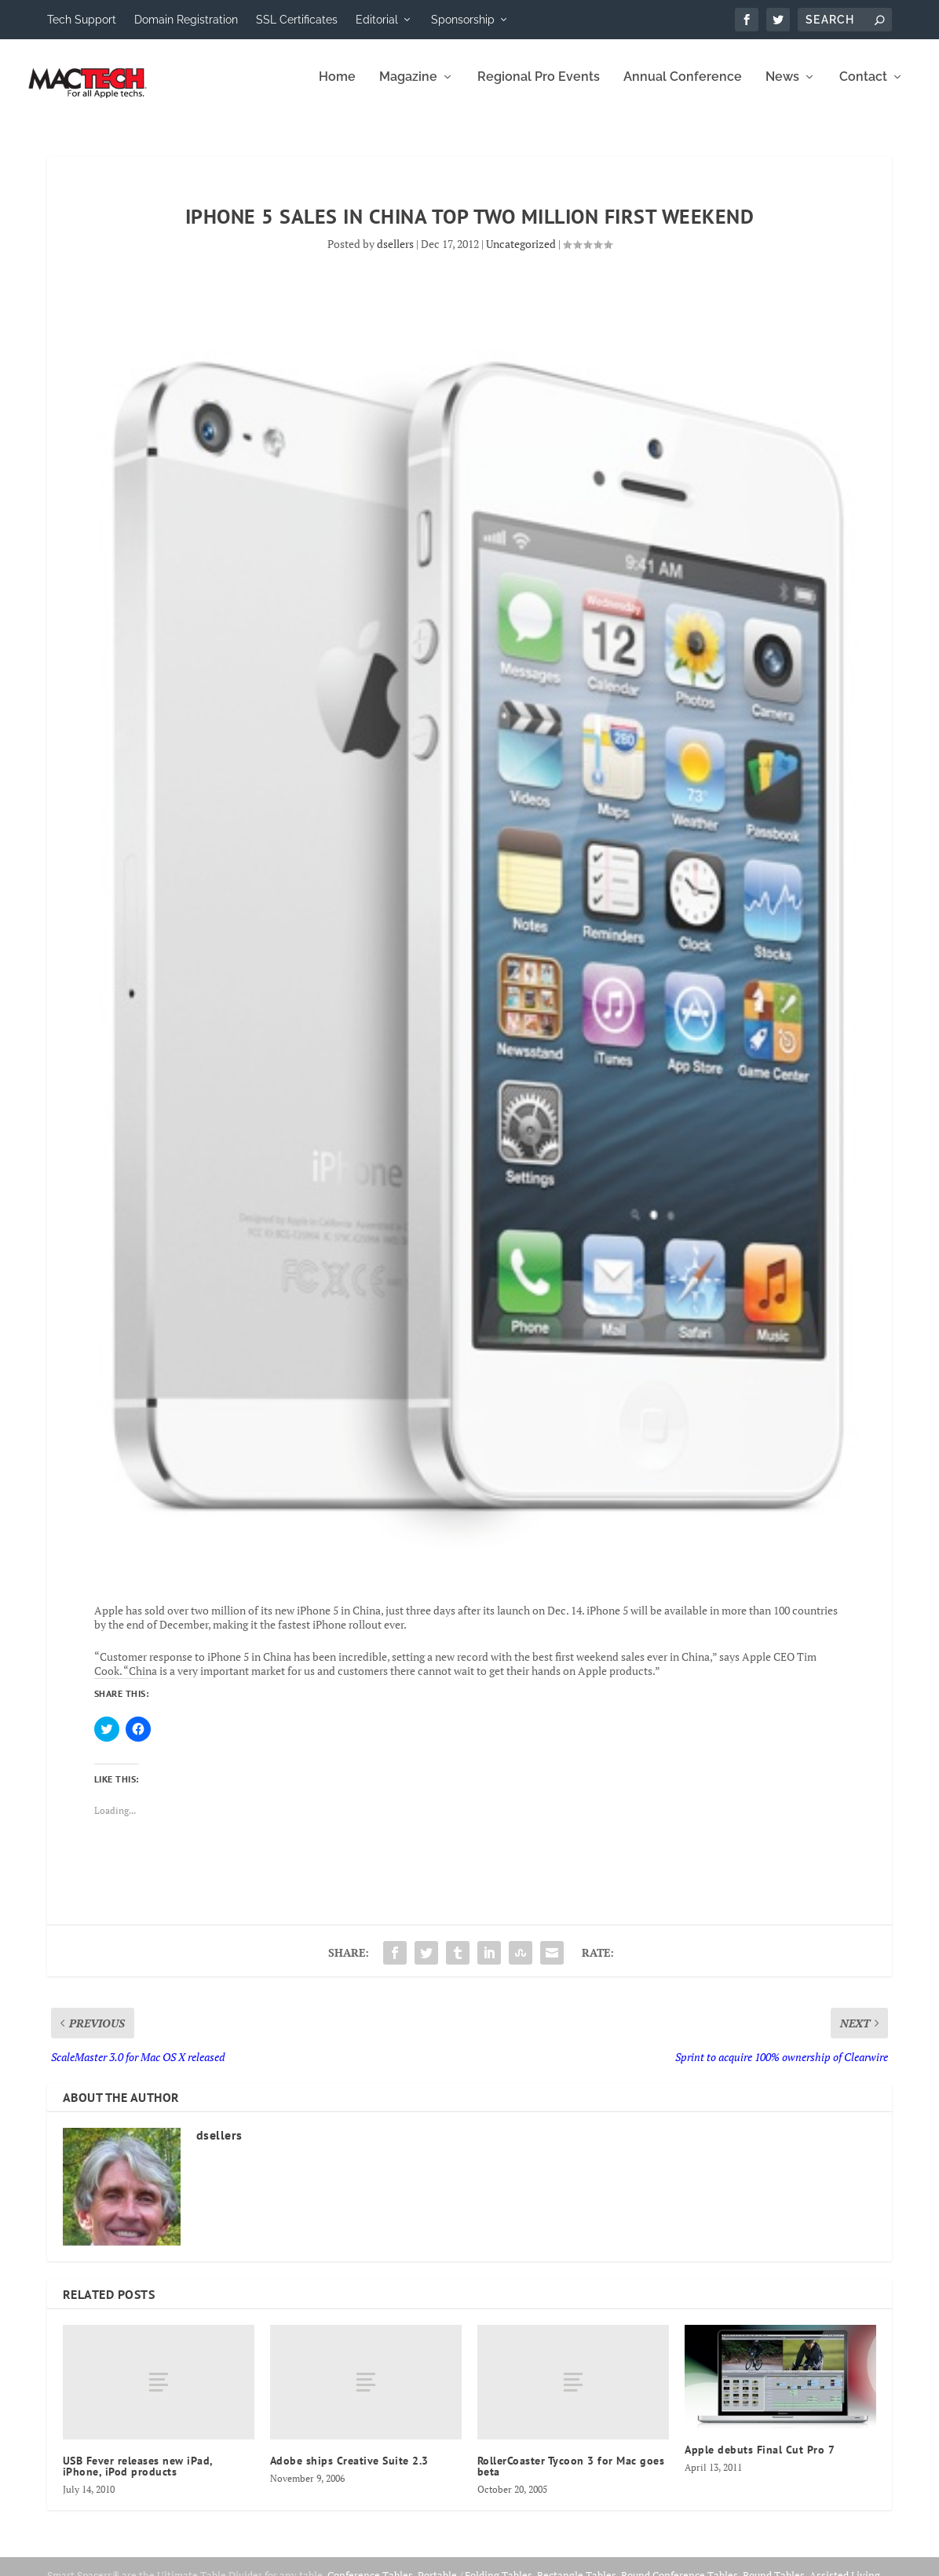 Image resolution: width=939 pixels, height=2576 pixels. What do you see at coordinates (571, 2477) in the screenshot?
I see `RollerCoaster Tycoon 3 for Mac goes beta` at bounding box center [571, 2477].